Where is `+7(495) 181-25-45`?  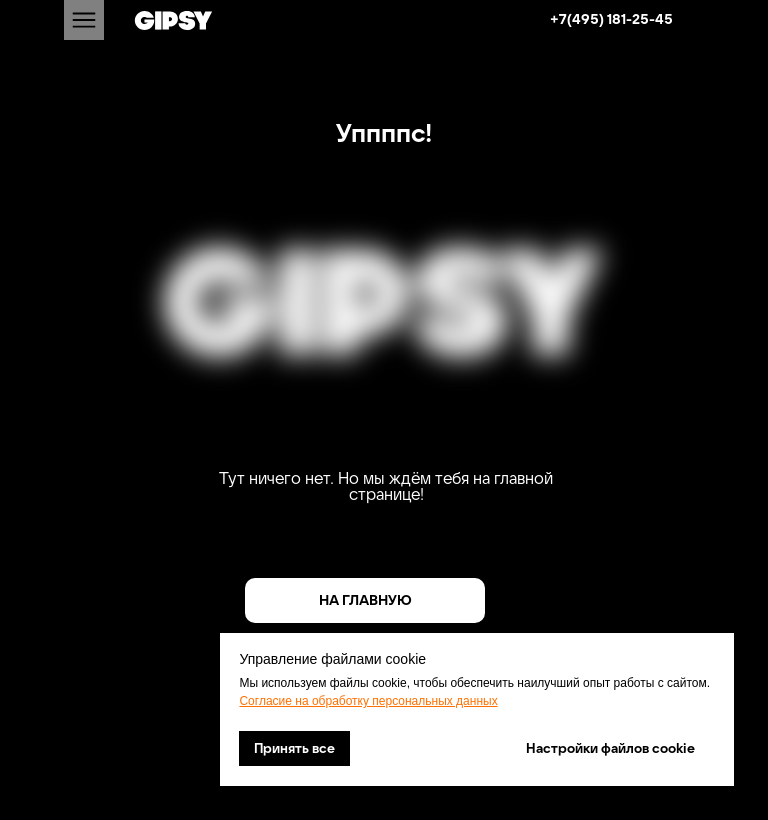 +7(495) 181-25-45 is located at coordinates (611, 19).